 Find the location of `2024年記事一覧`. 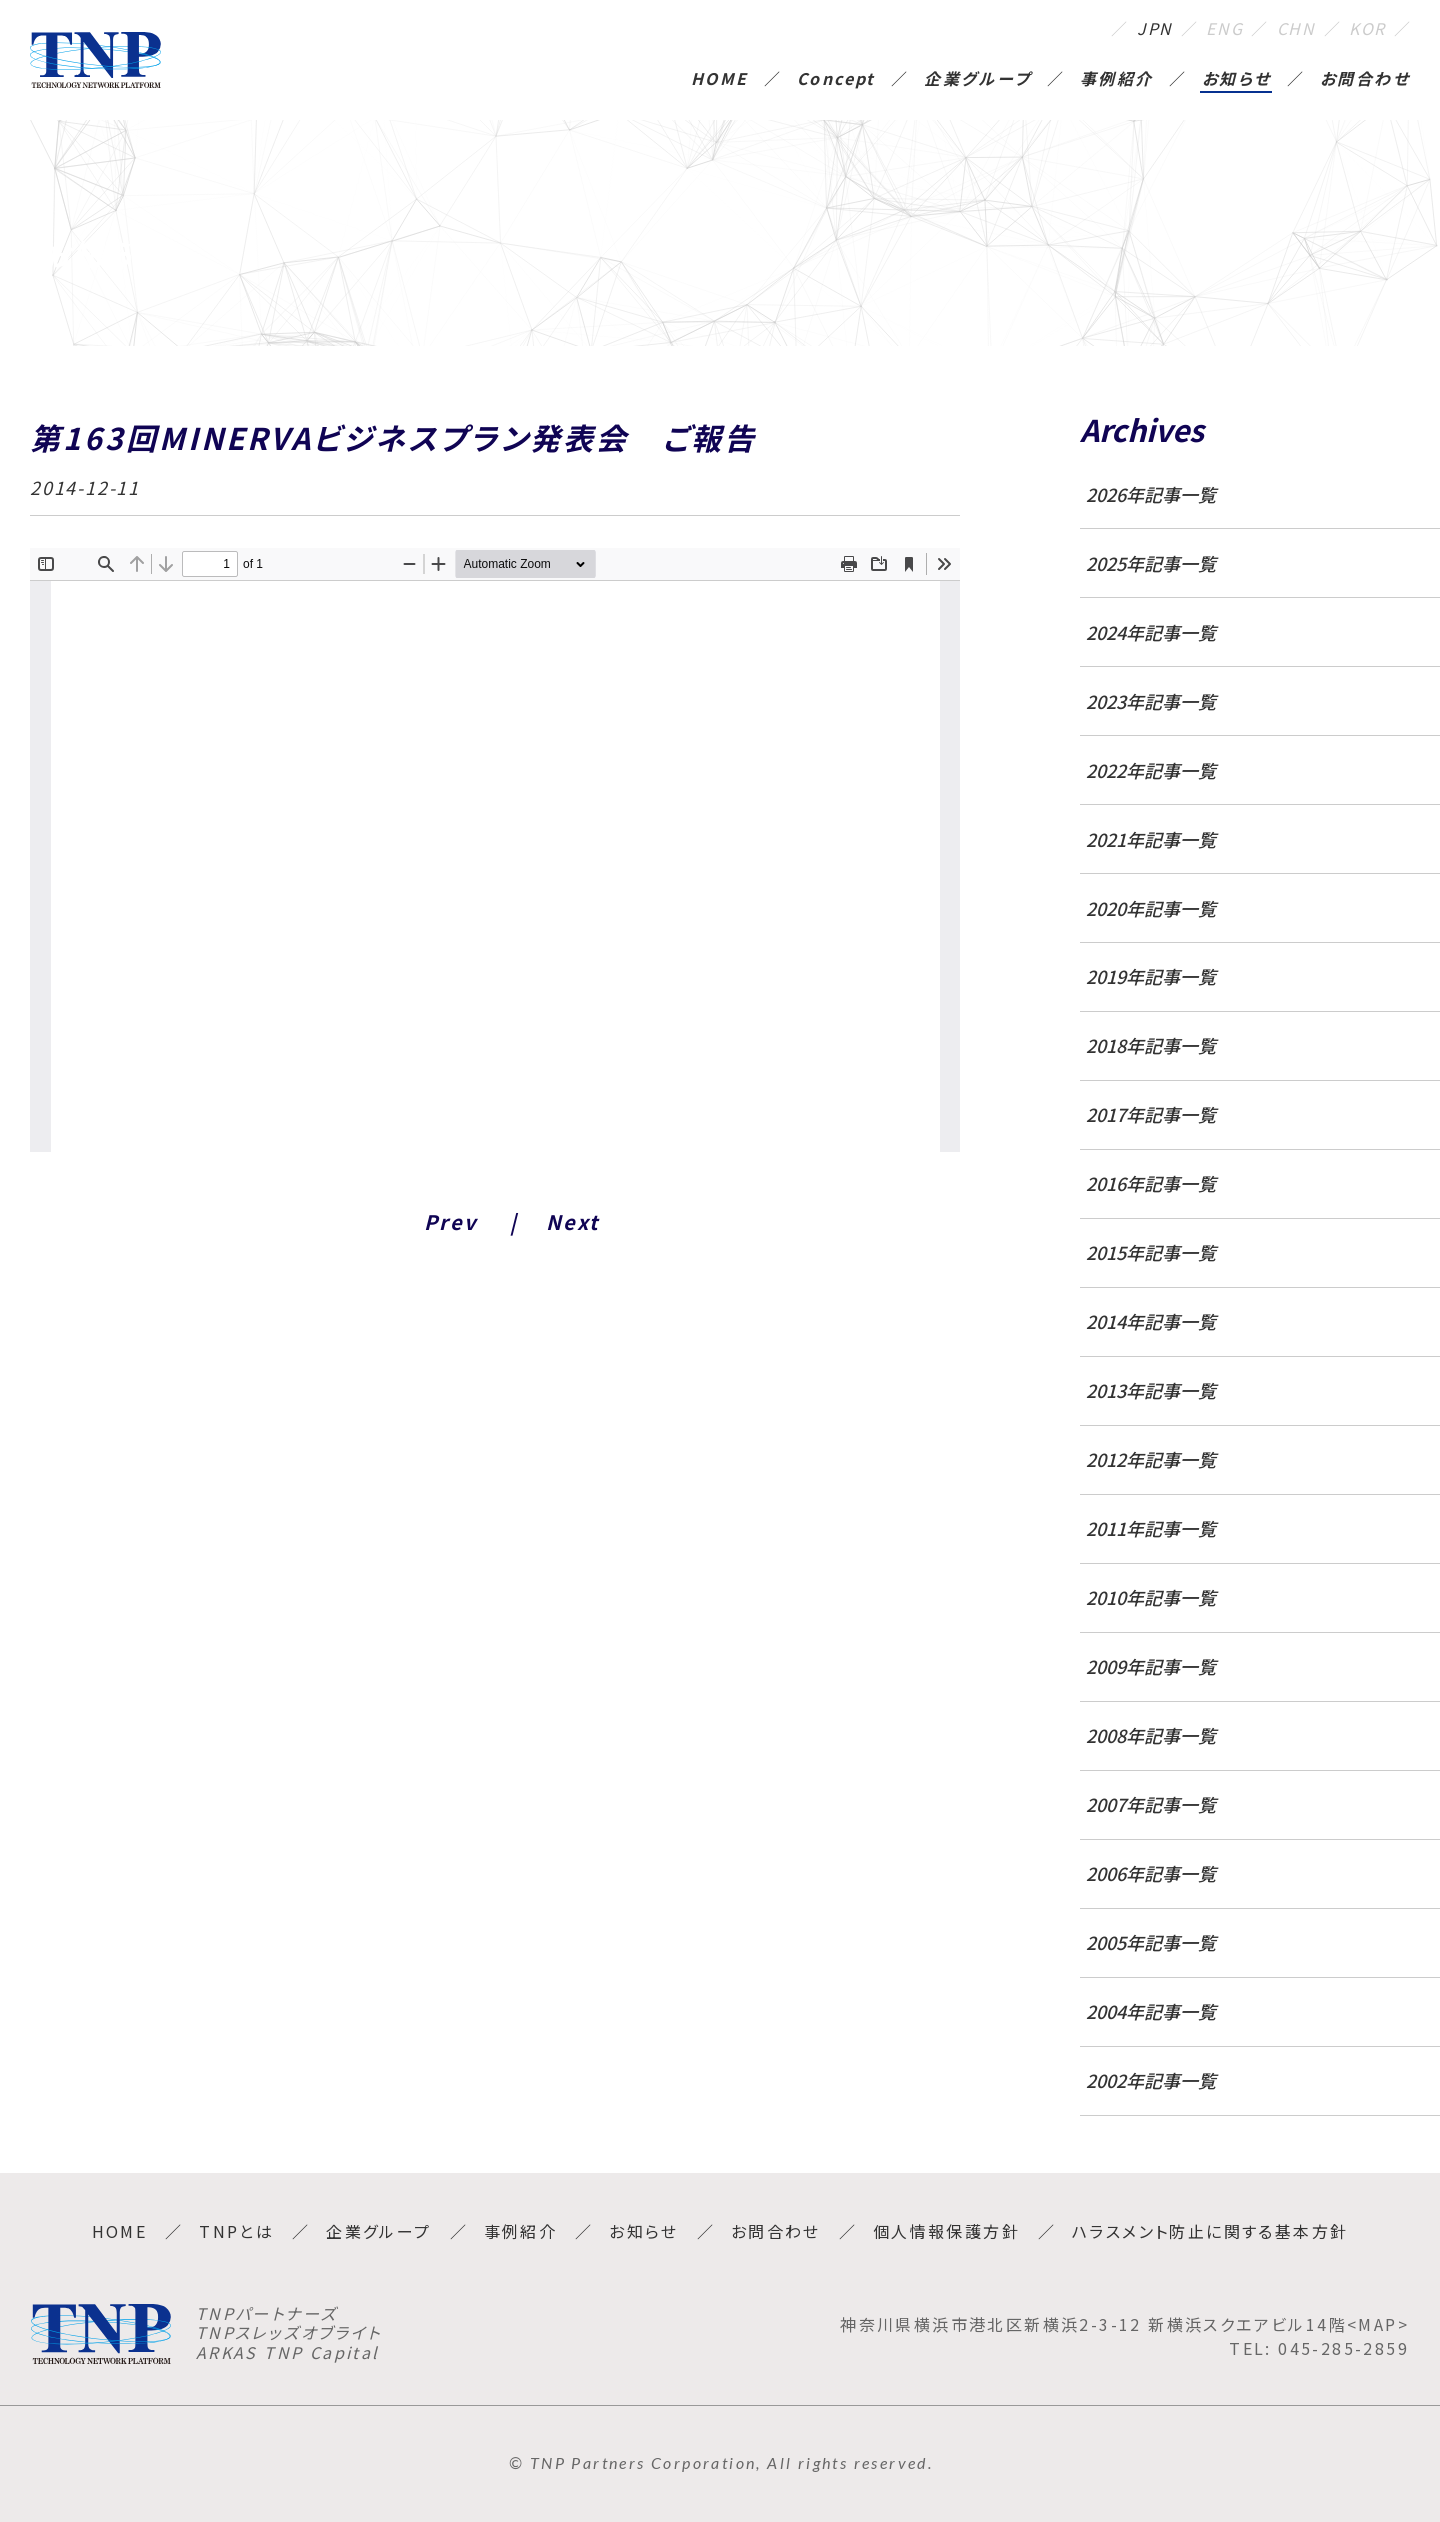

2024年記事一覧 is located at coordinates (1151, 632).